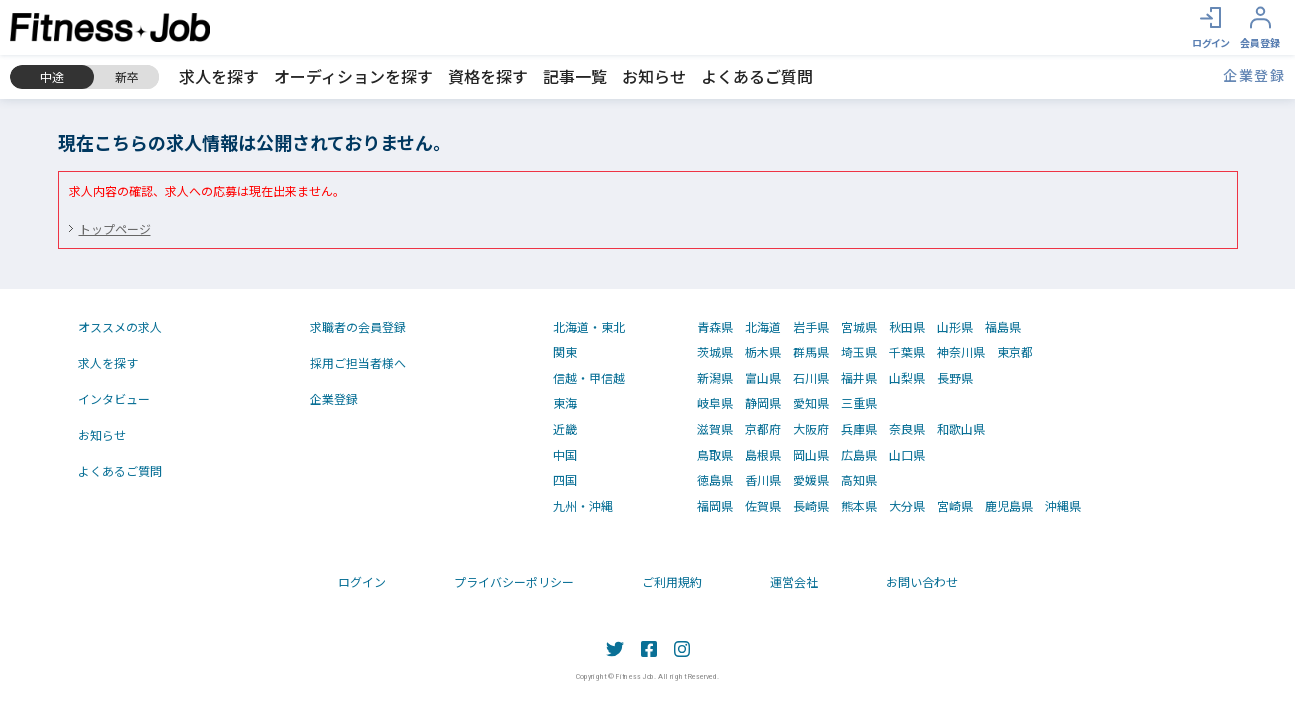 This screenshot has width=1295, height=720. Describe the element at coordinates (811, 352) in the screenshot. I see `群馬県` at that location.